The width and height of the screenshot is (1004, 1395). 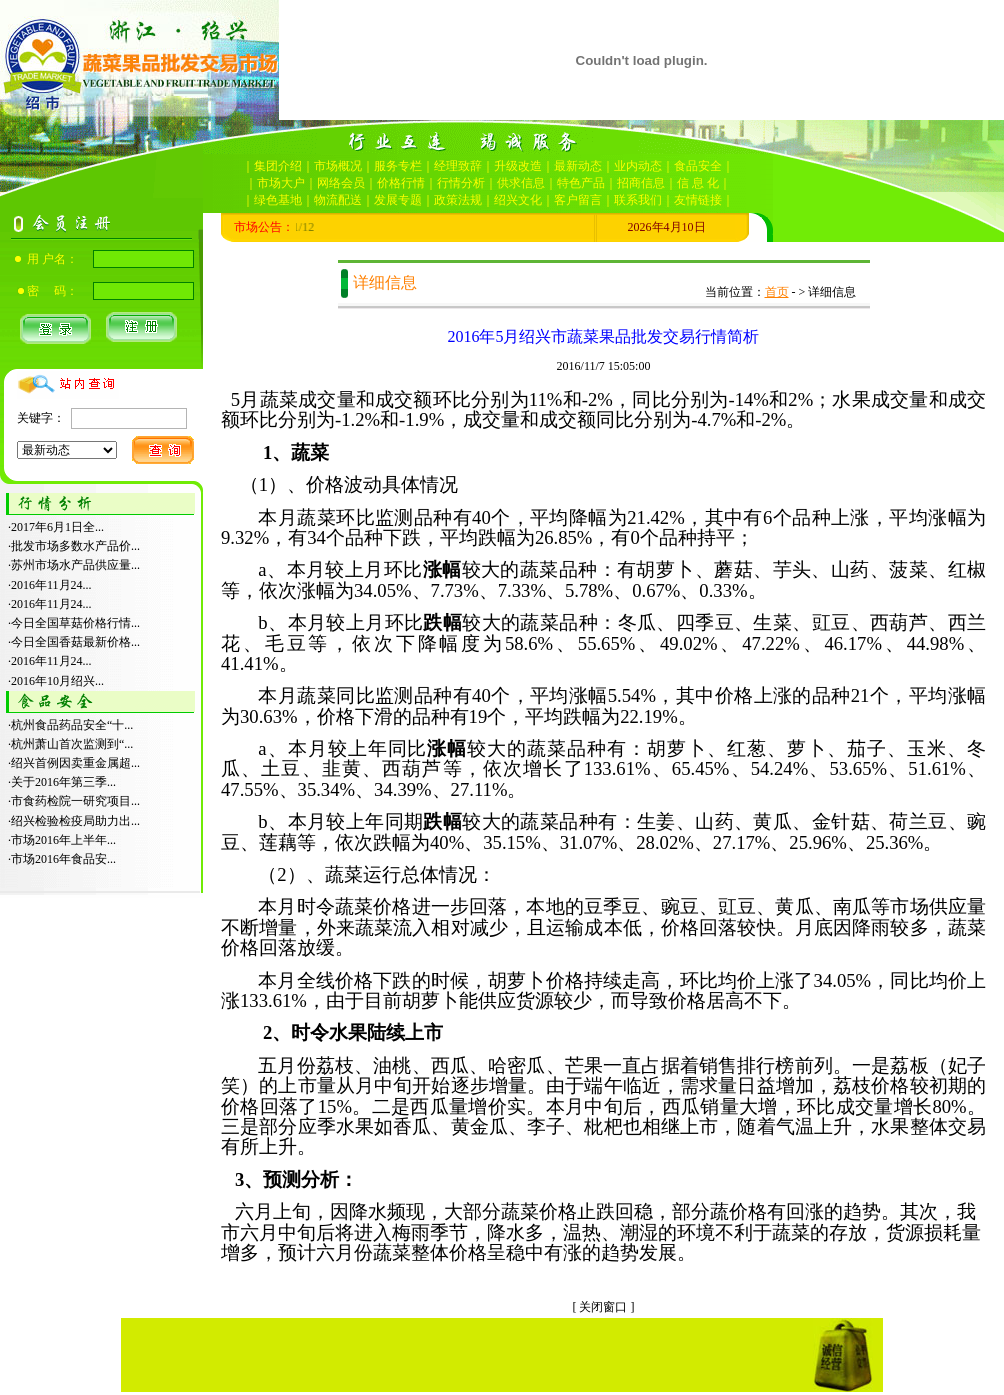 I want to click on 今日全国草菇价格行情..., so click(x=75, y=623).